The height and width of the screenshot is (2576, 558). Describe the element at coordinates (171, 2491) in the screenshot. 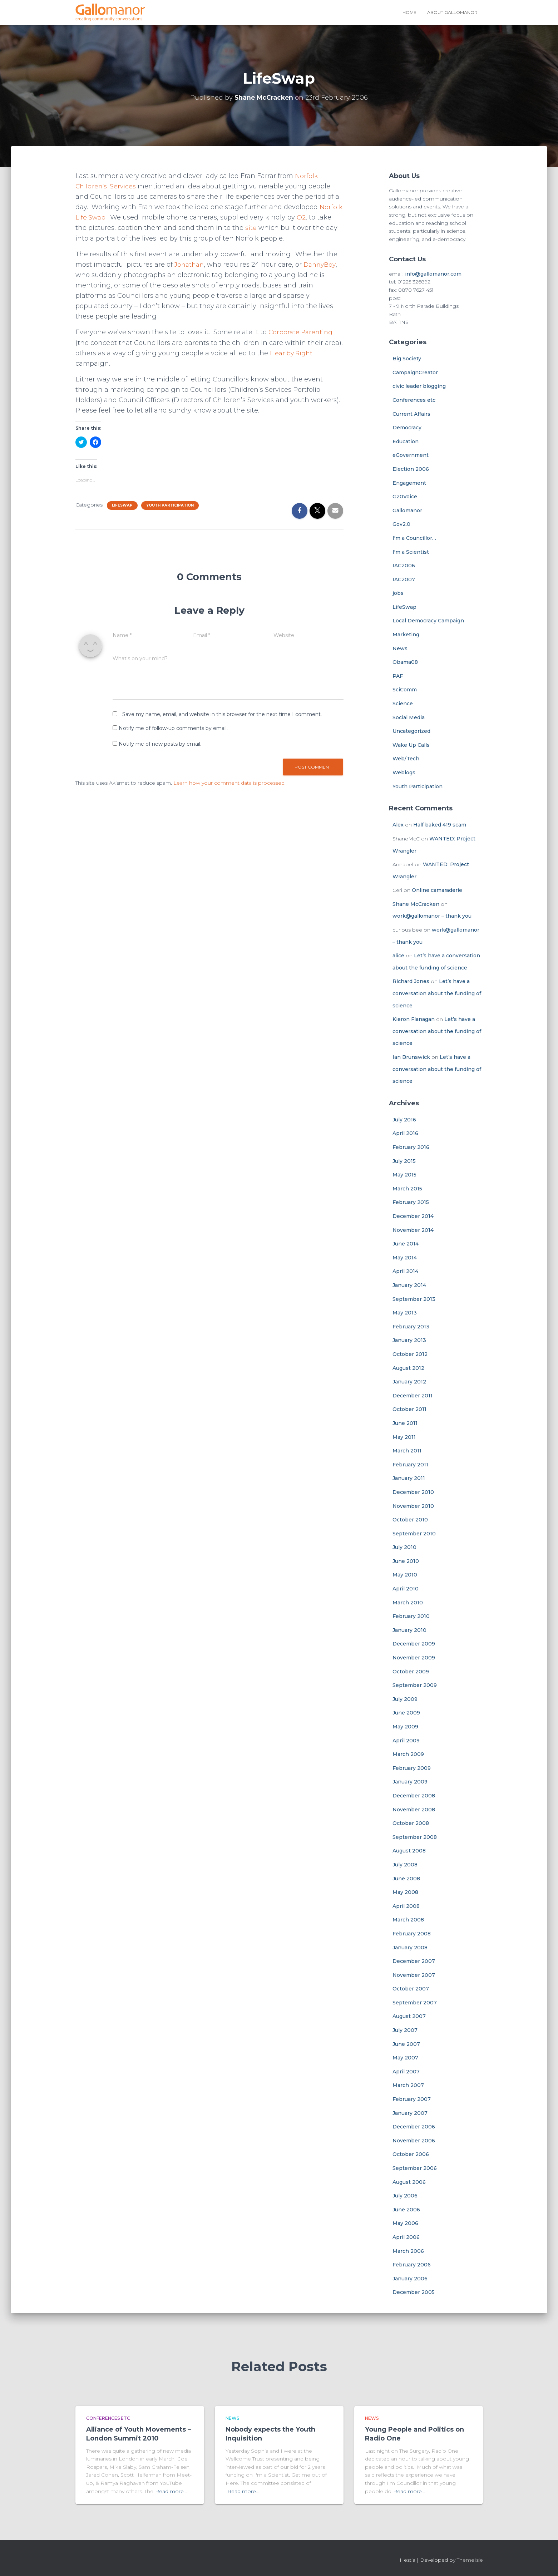

I see `Read more…` at that location.